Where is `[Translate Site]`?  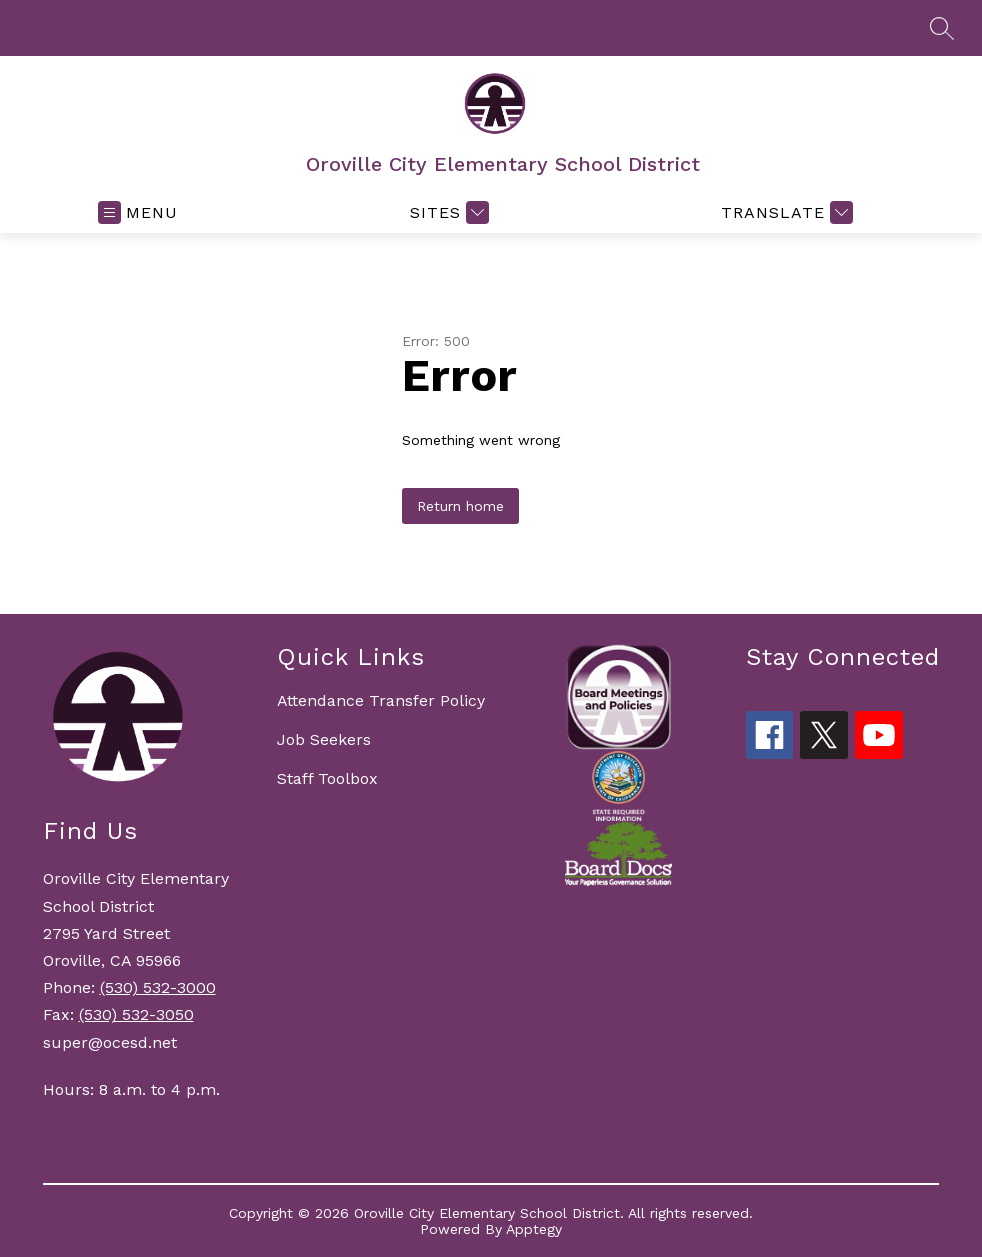 [Translate Site] is located at coordinates (784, 212).